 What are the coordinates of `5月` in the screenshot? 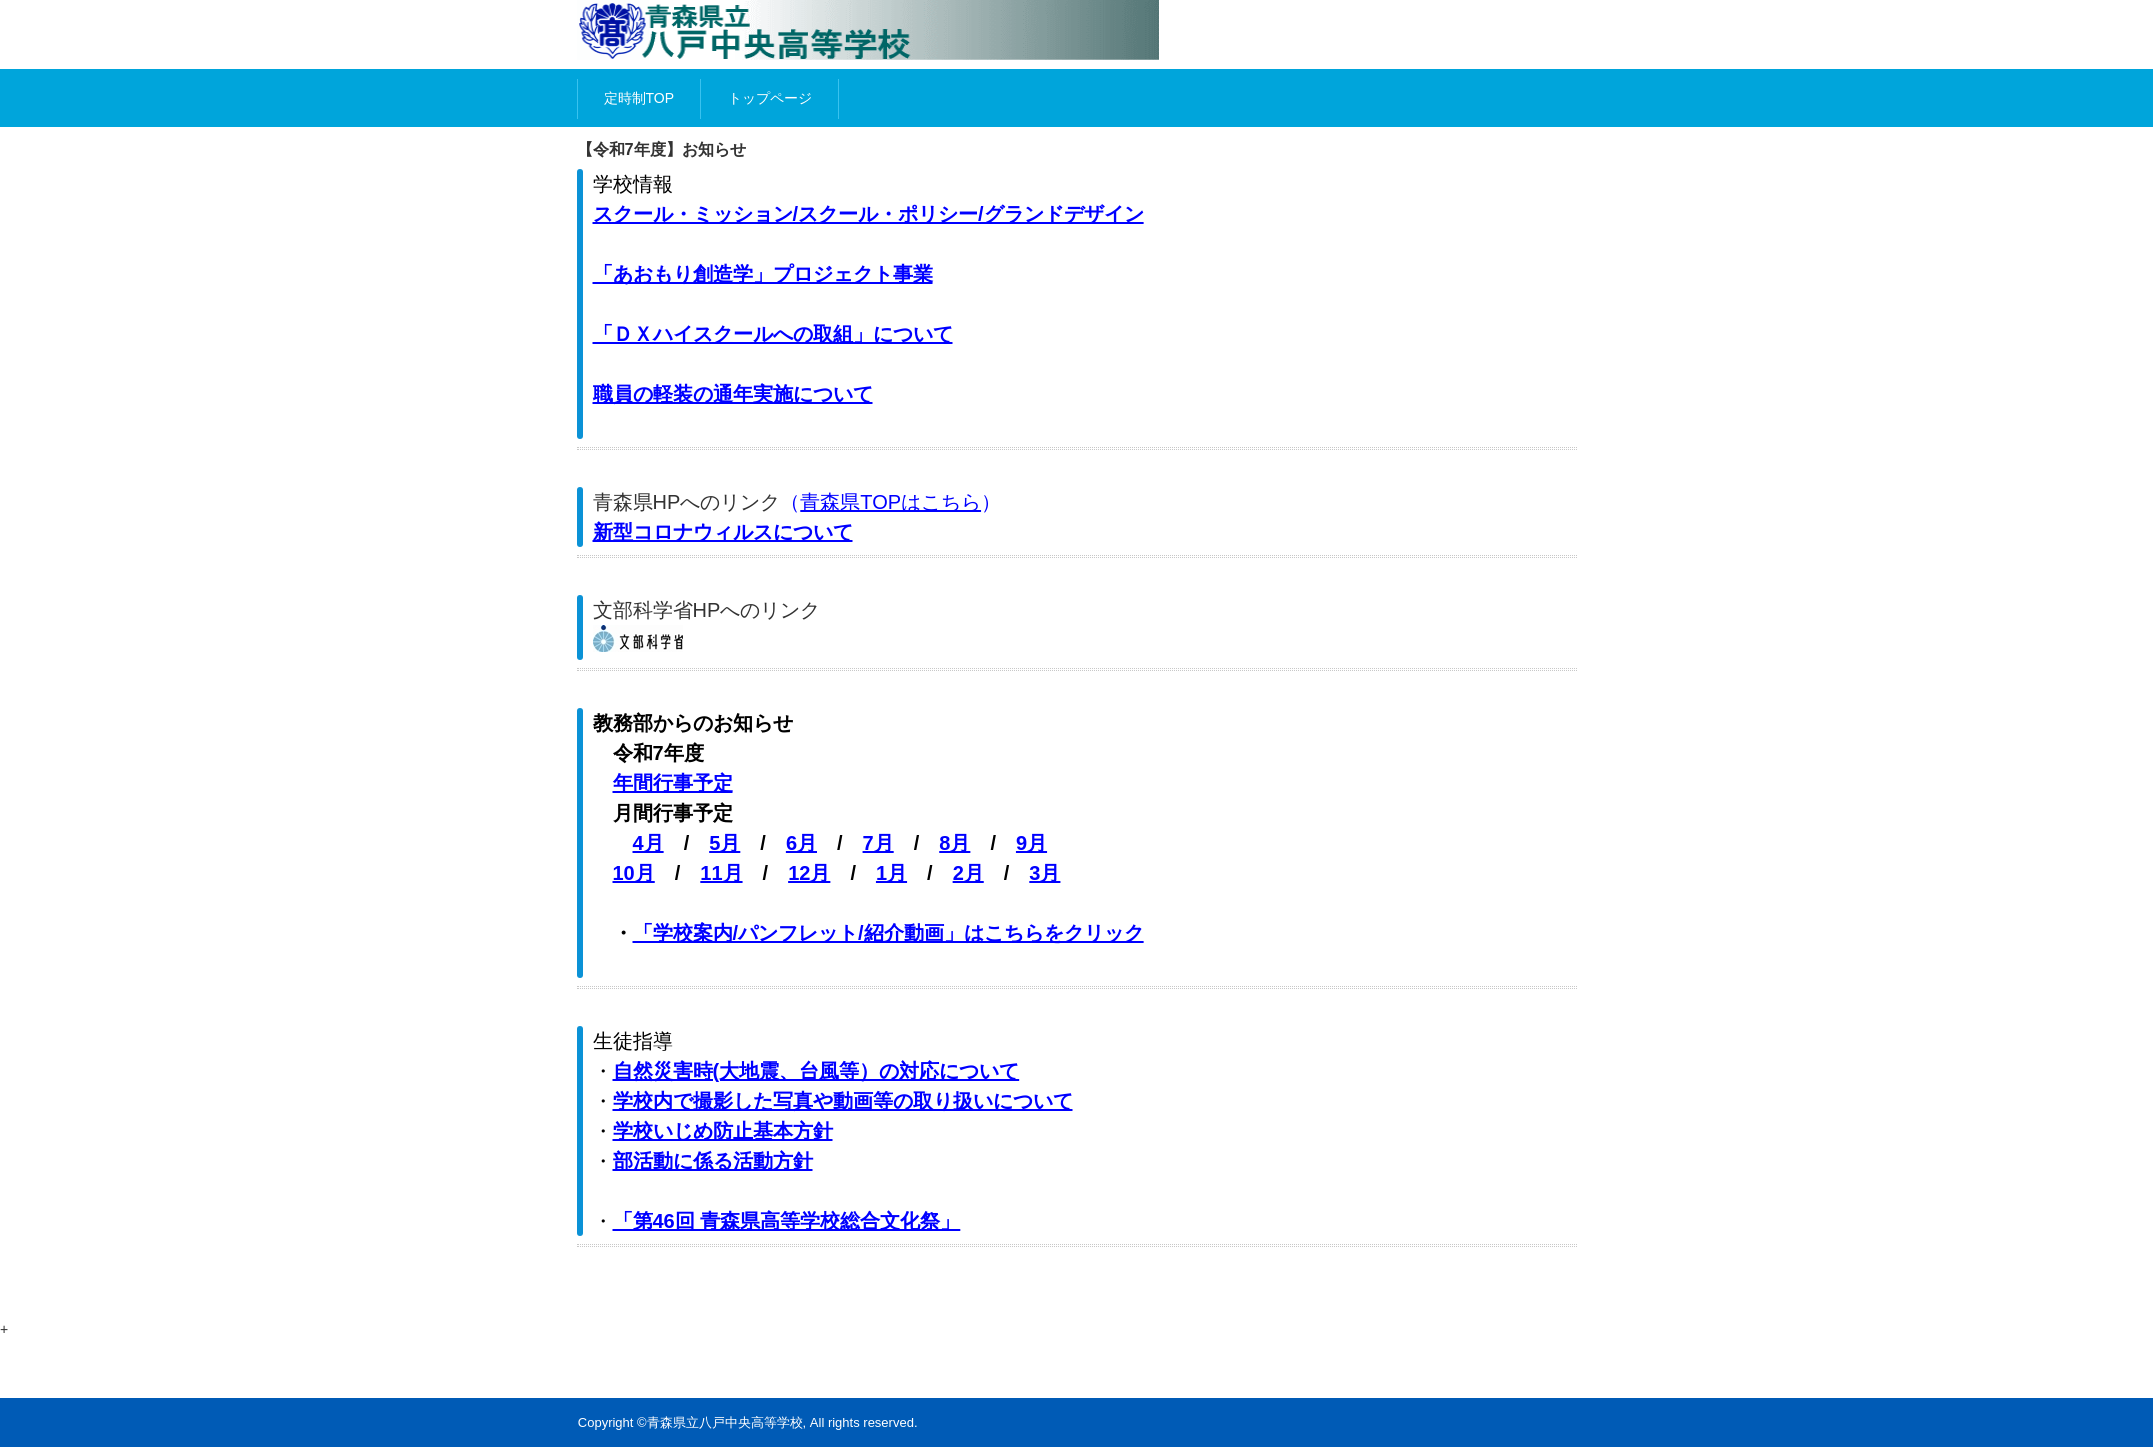 It's located at (724, 843).